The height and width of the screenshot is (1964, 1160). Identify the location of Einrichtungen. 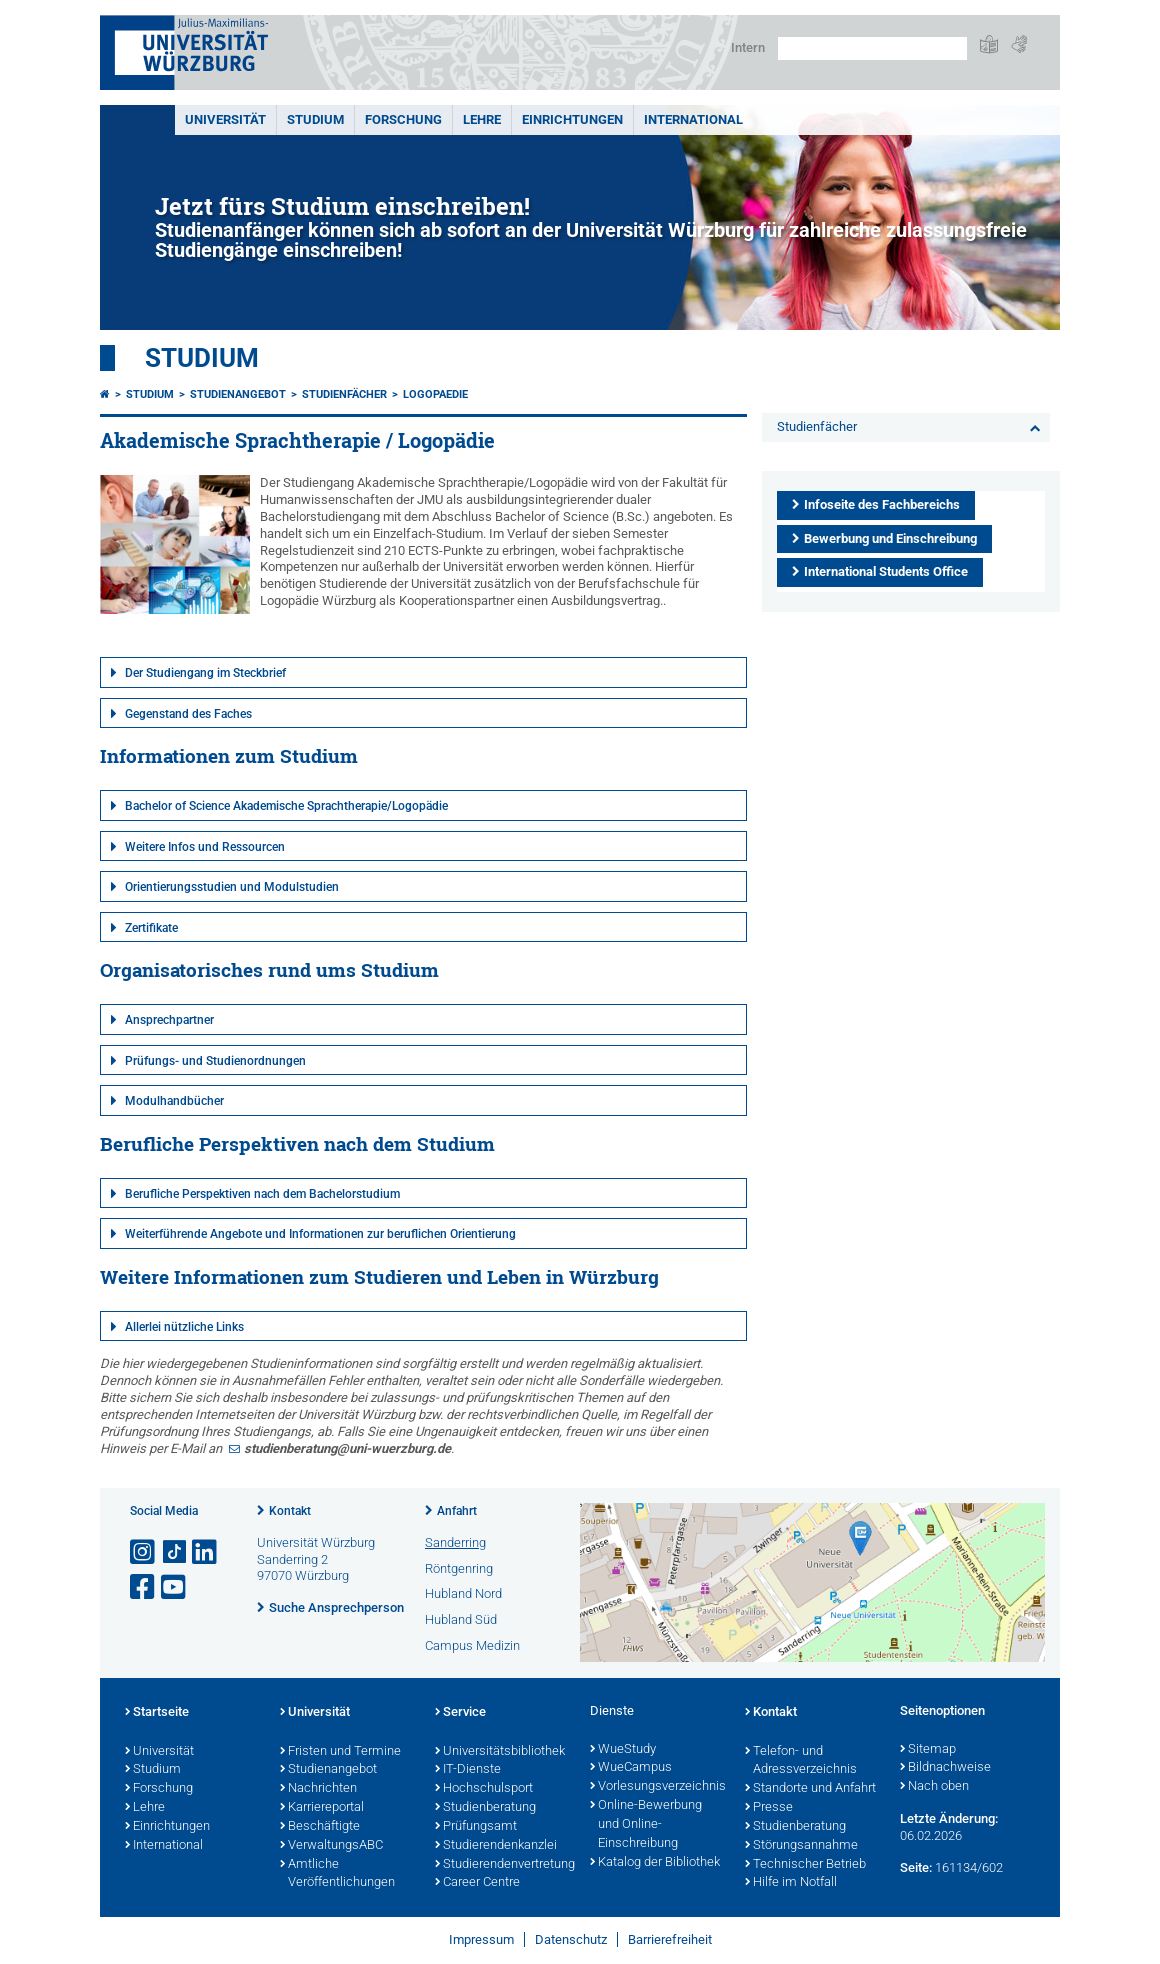
(572, 119).